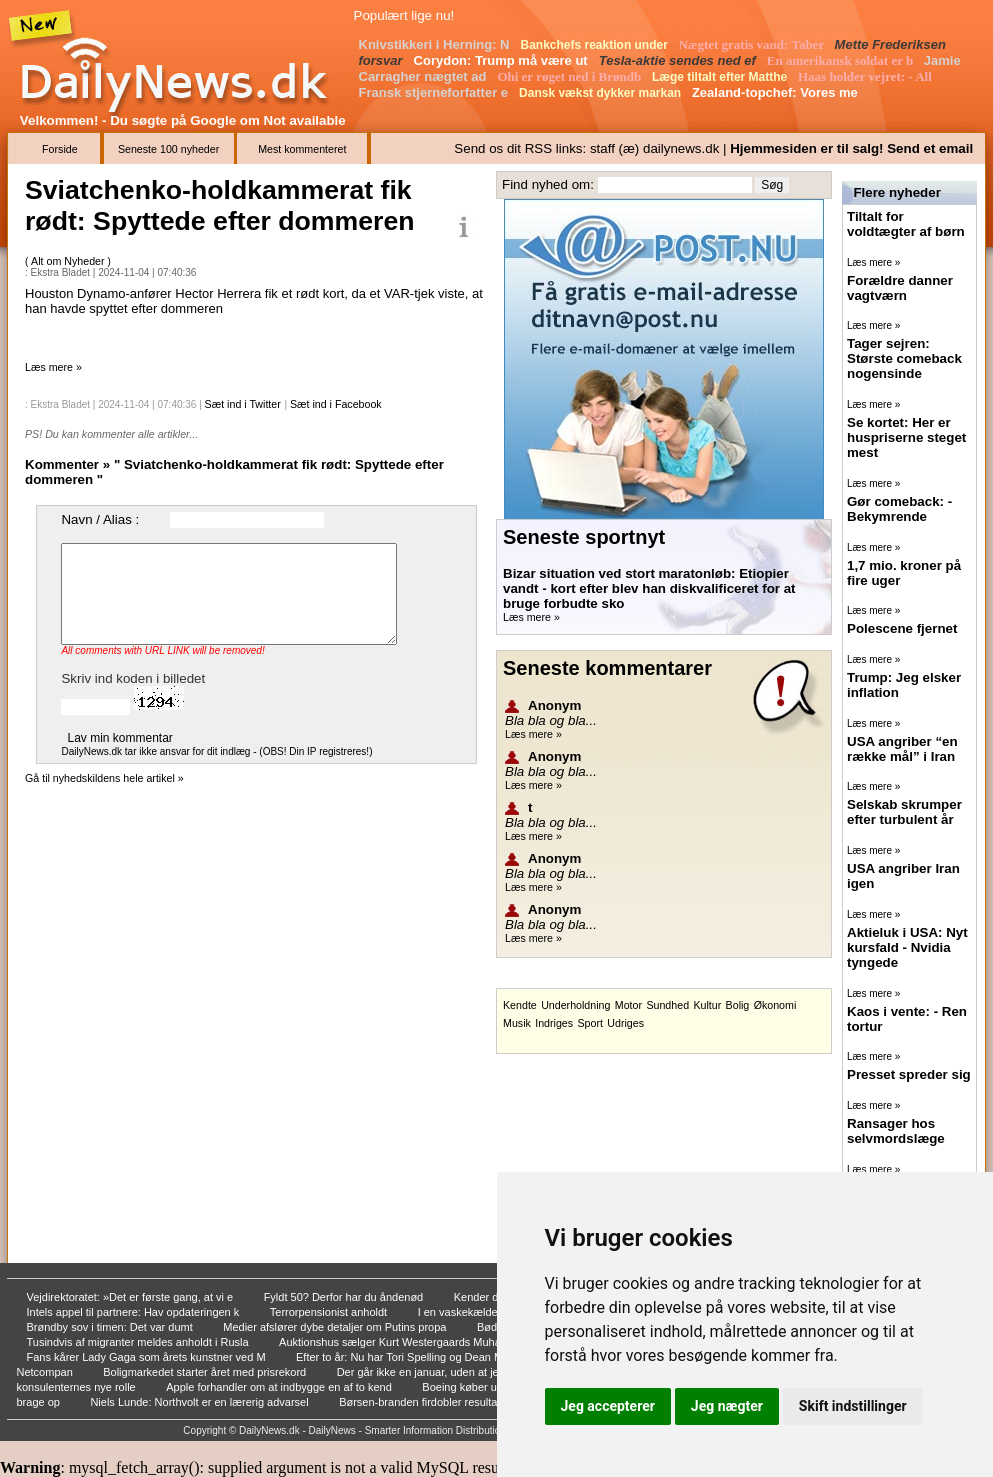  Describe the element at coordinates (667, 1005) in the screenshot. I see `Sundhed` at that location.